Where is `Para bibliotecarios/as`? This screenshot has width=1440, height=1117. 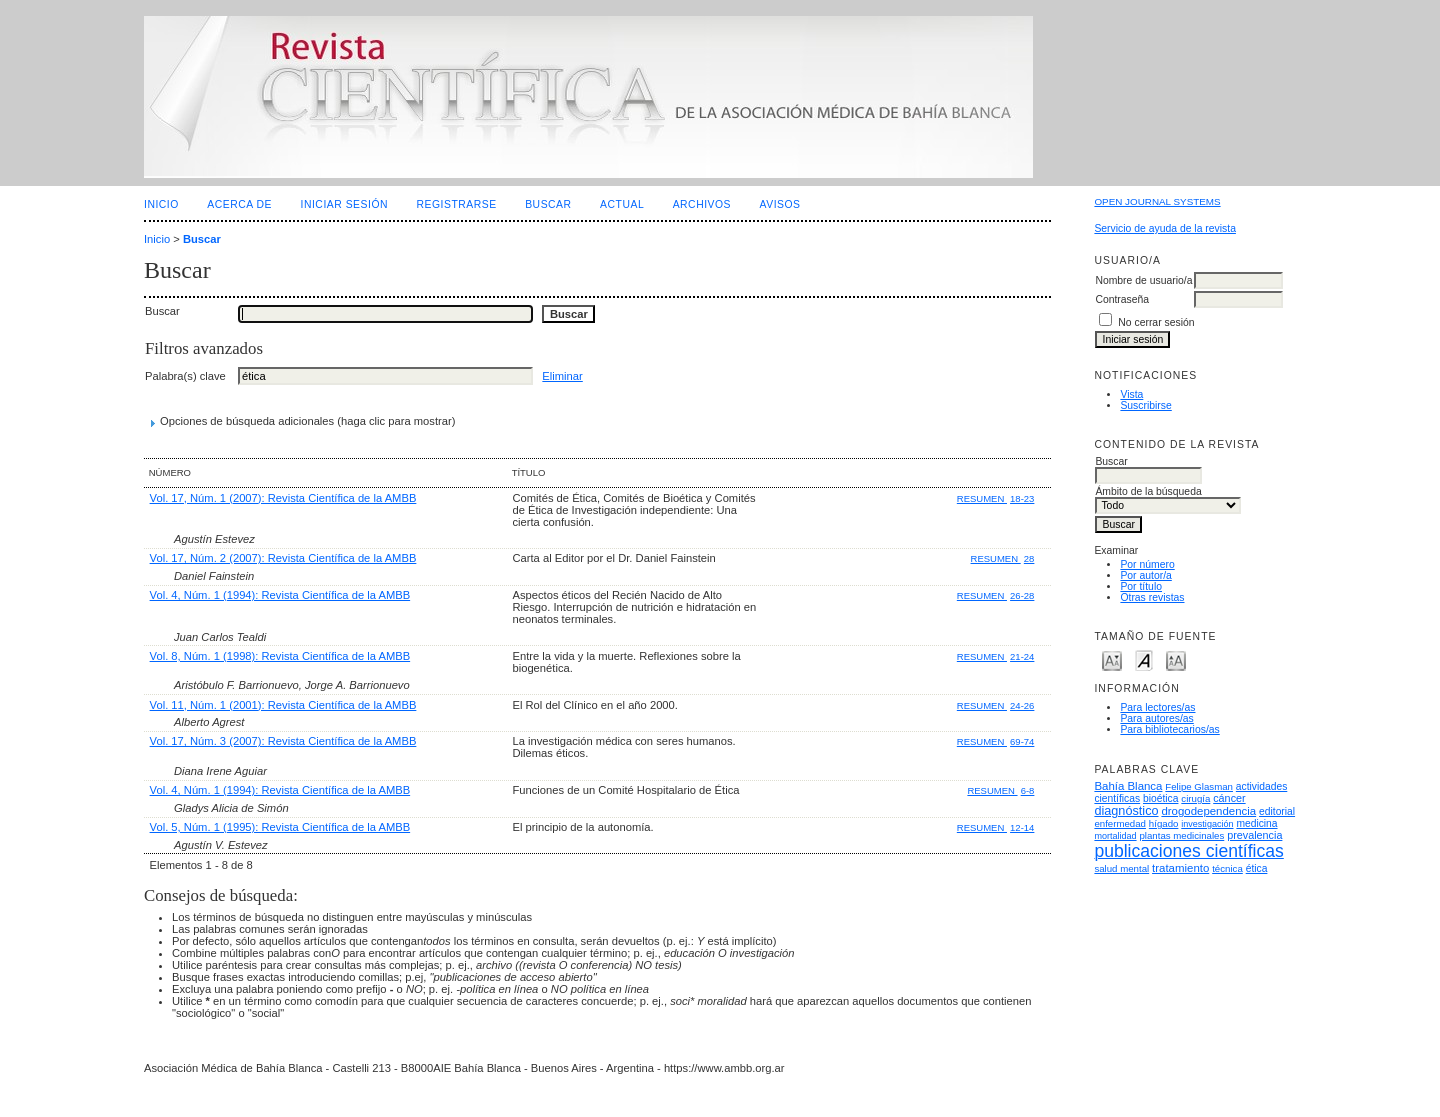 Para bibliotecarios/as is located at coordinates (1169, 729).